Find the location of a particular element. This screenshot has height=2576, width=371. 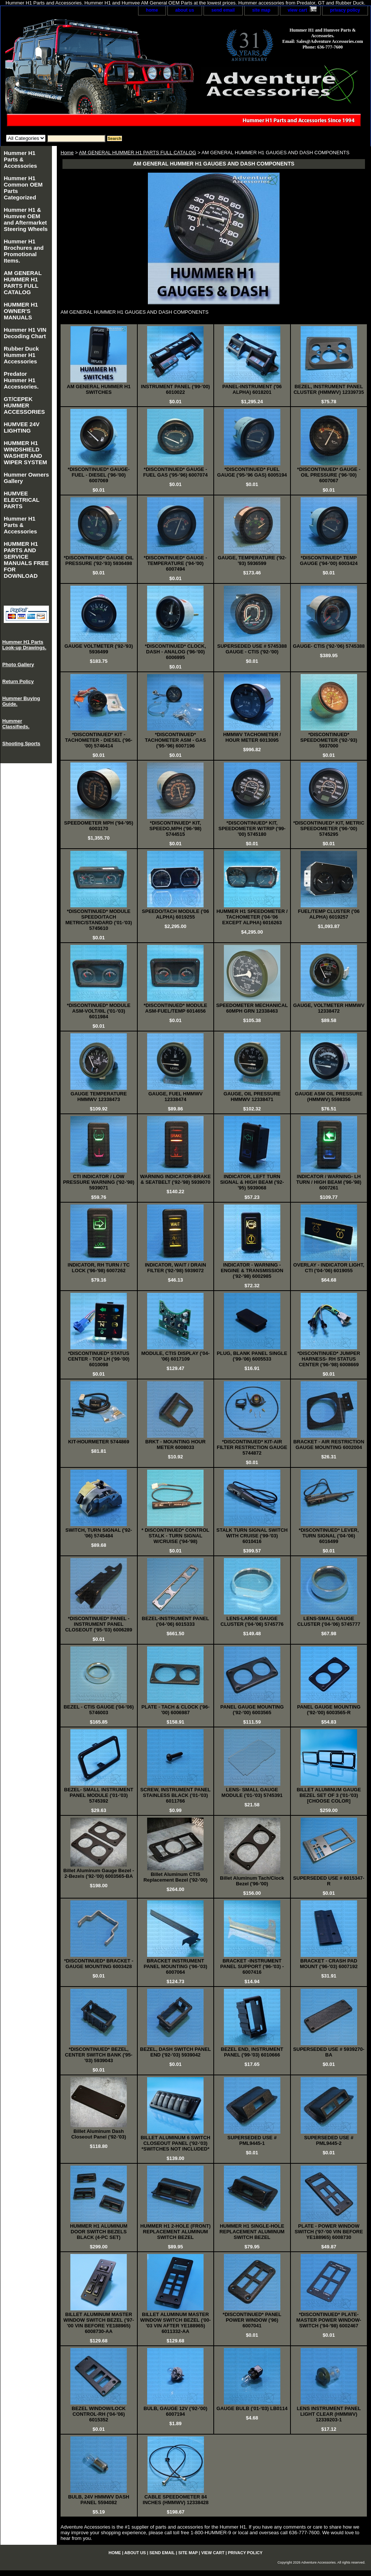

HUMMER H1 SINGLE-HOLE REPLACEMENT ALUMINUM SWITCH BEZEL is located at coordinates (251, 2231).